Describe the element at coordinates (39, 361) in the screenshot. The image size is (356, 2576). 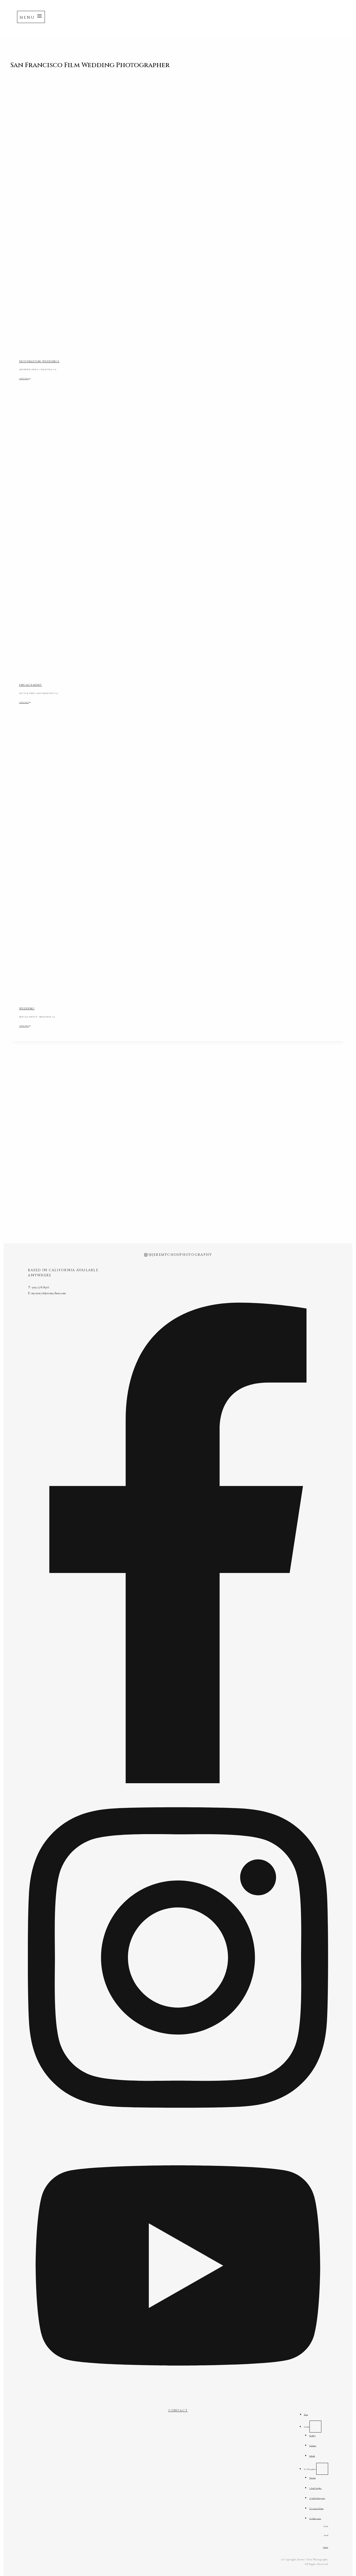
I see `DESTINATION WEDDINGS` at that location.